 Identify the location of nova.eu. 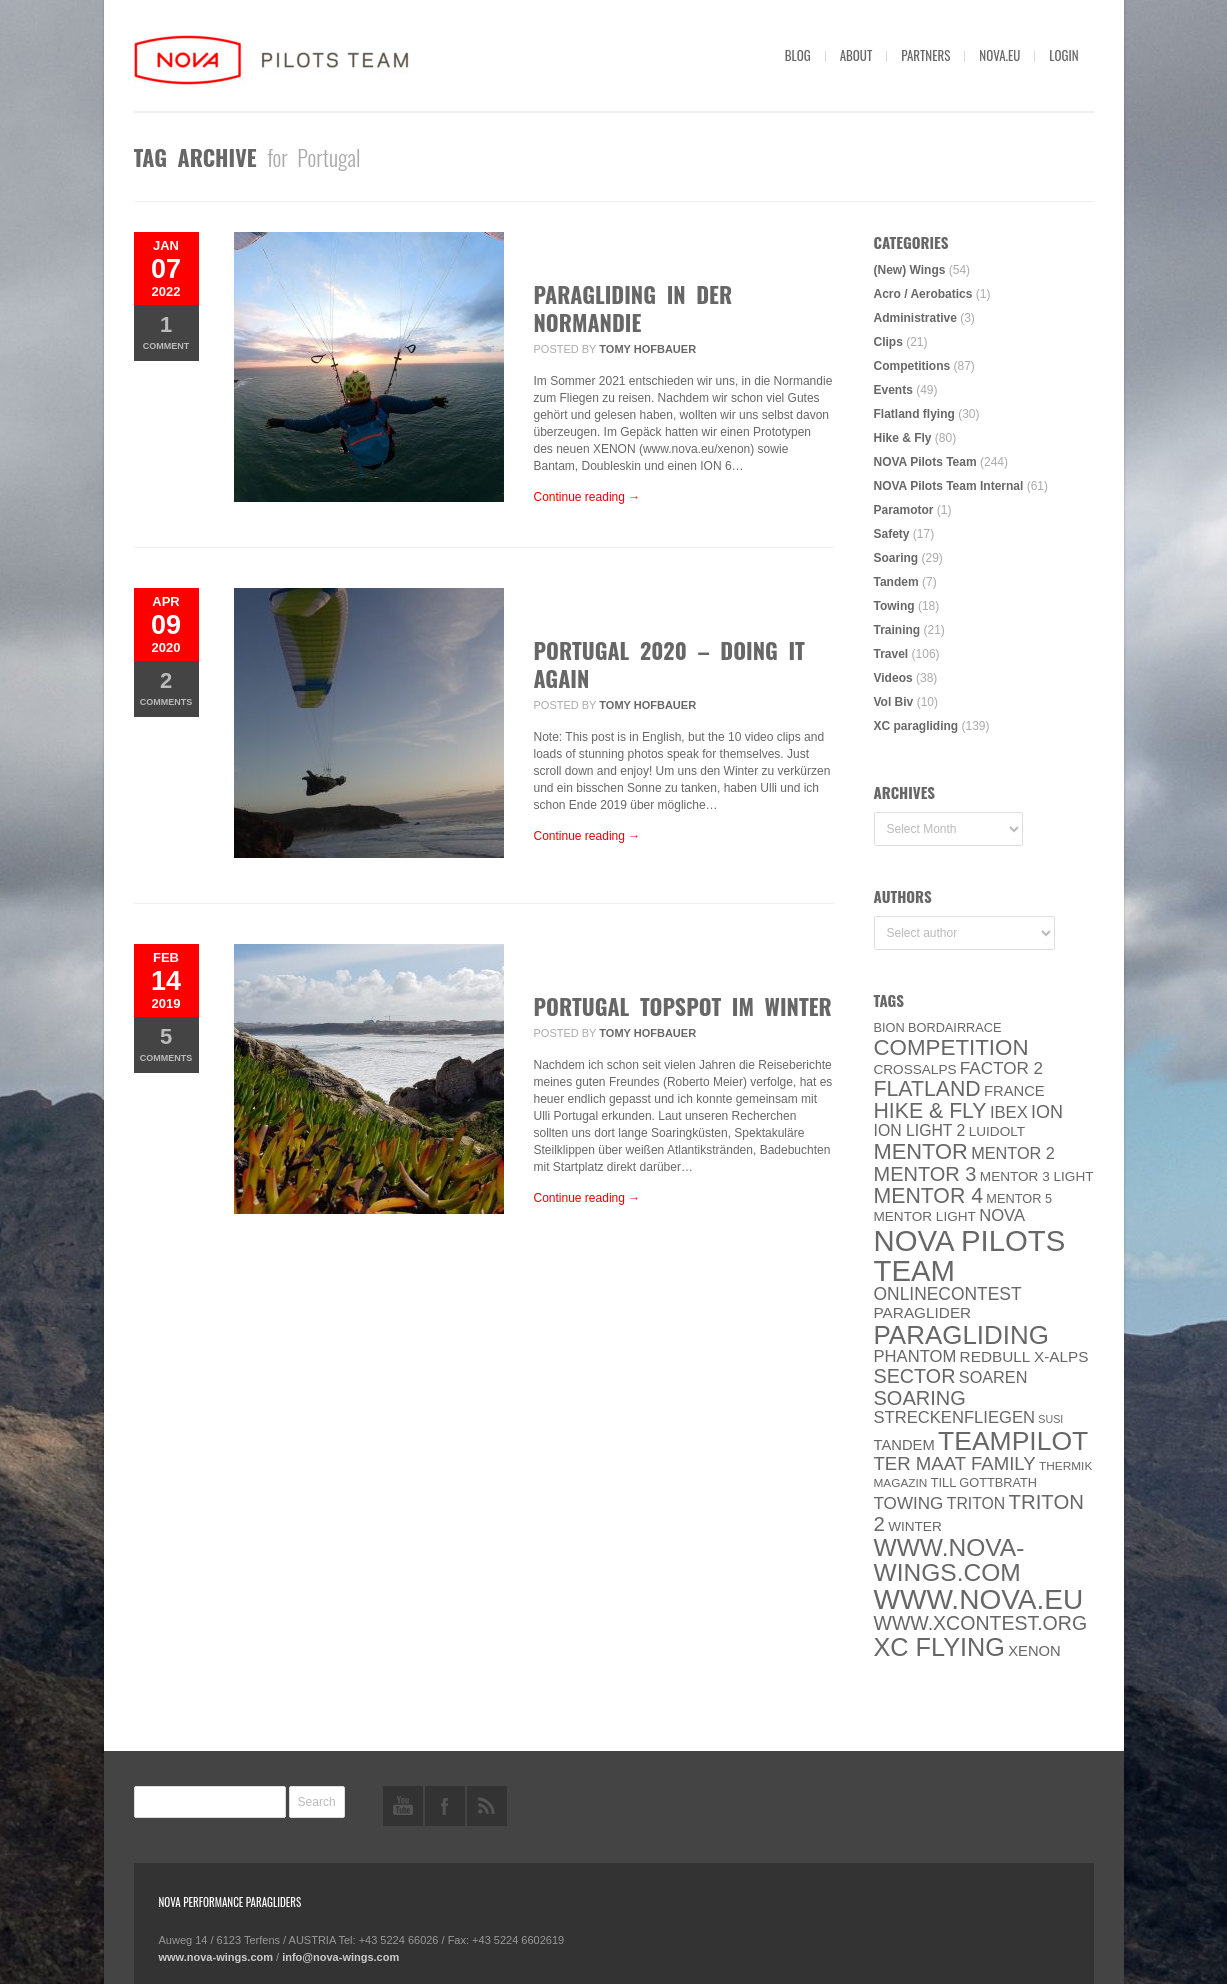
(999, 55).